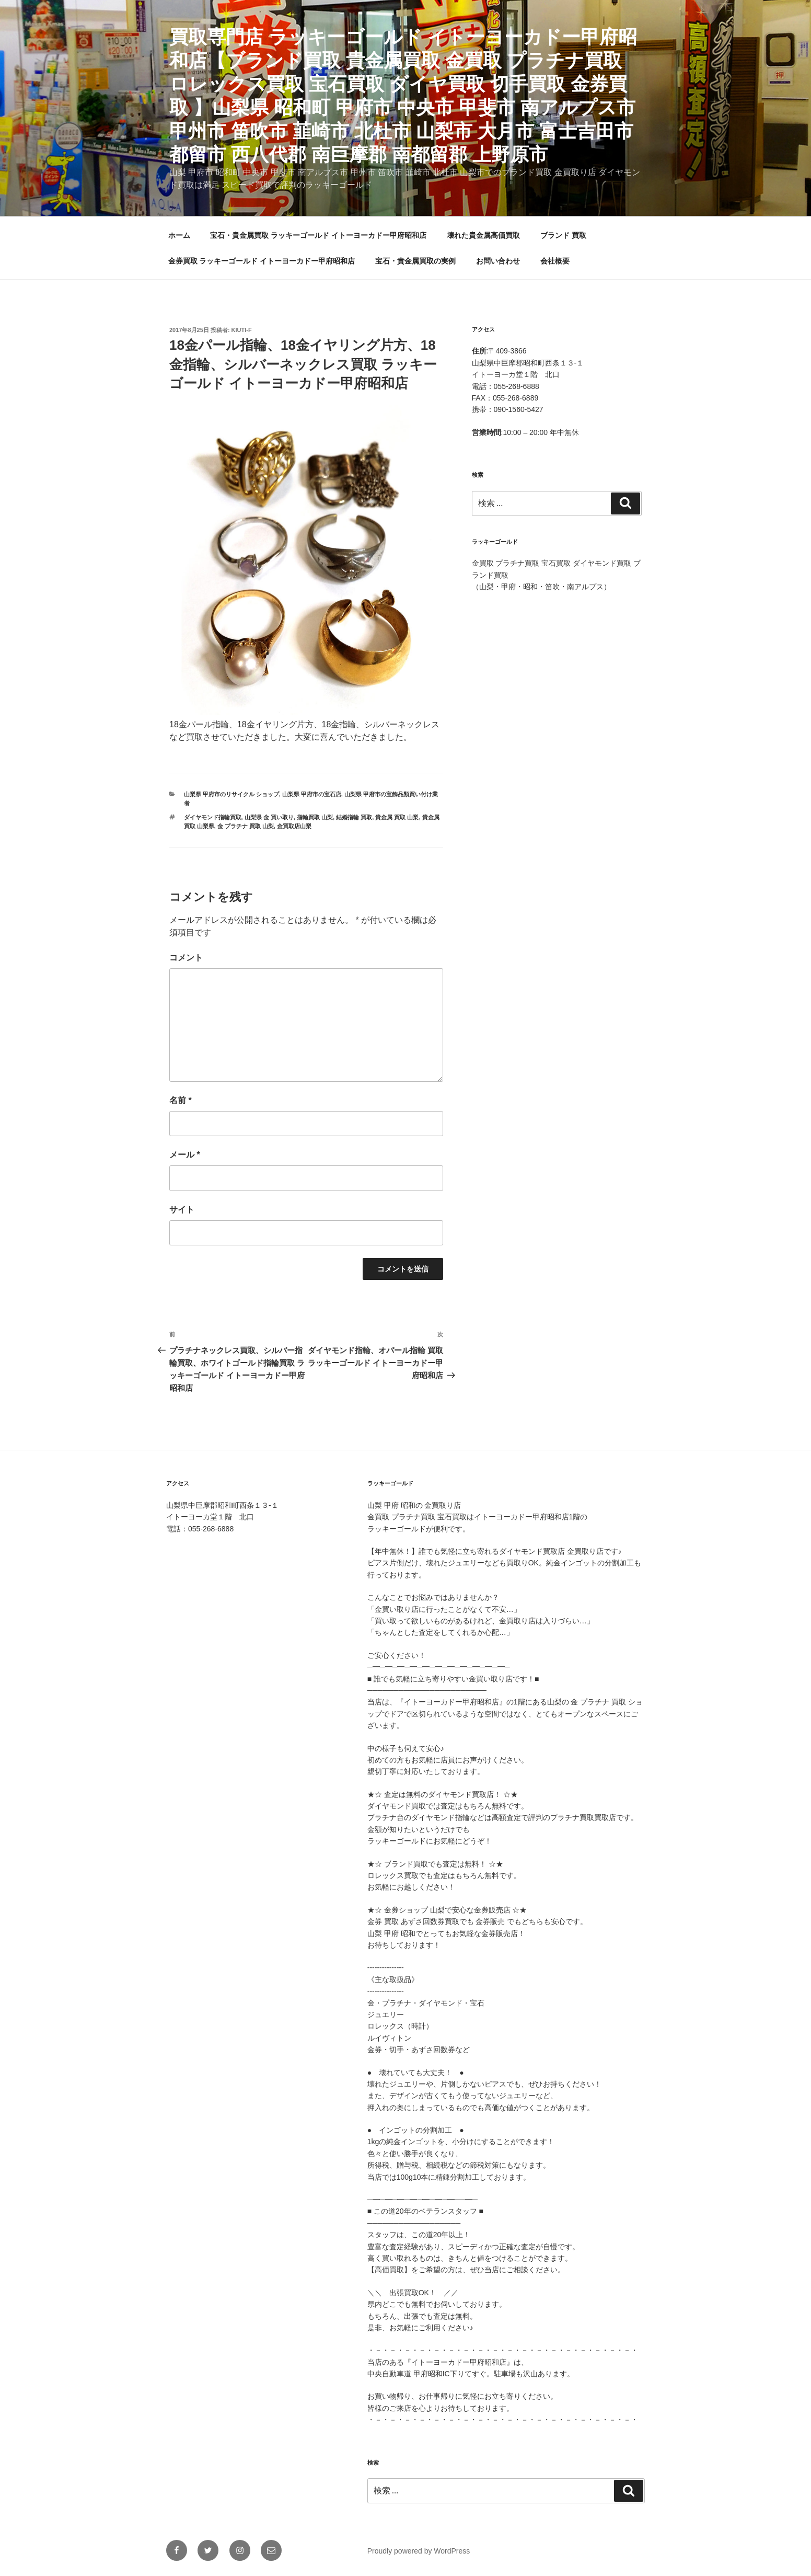 The width and height of the screenshot is (811, 2576). What do you see at coordinates (415, 261) in the screenshot?
I see `宝石・貴金属買取の実例` at bounding box center [415, 261].